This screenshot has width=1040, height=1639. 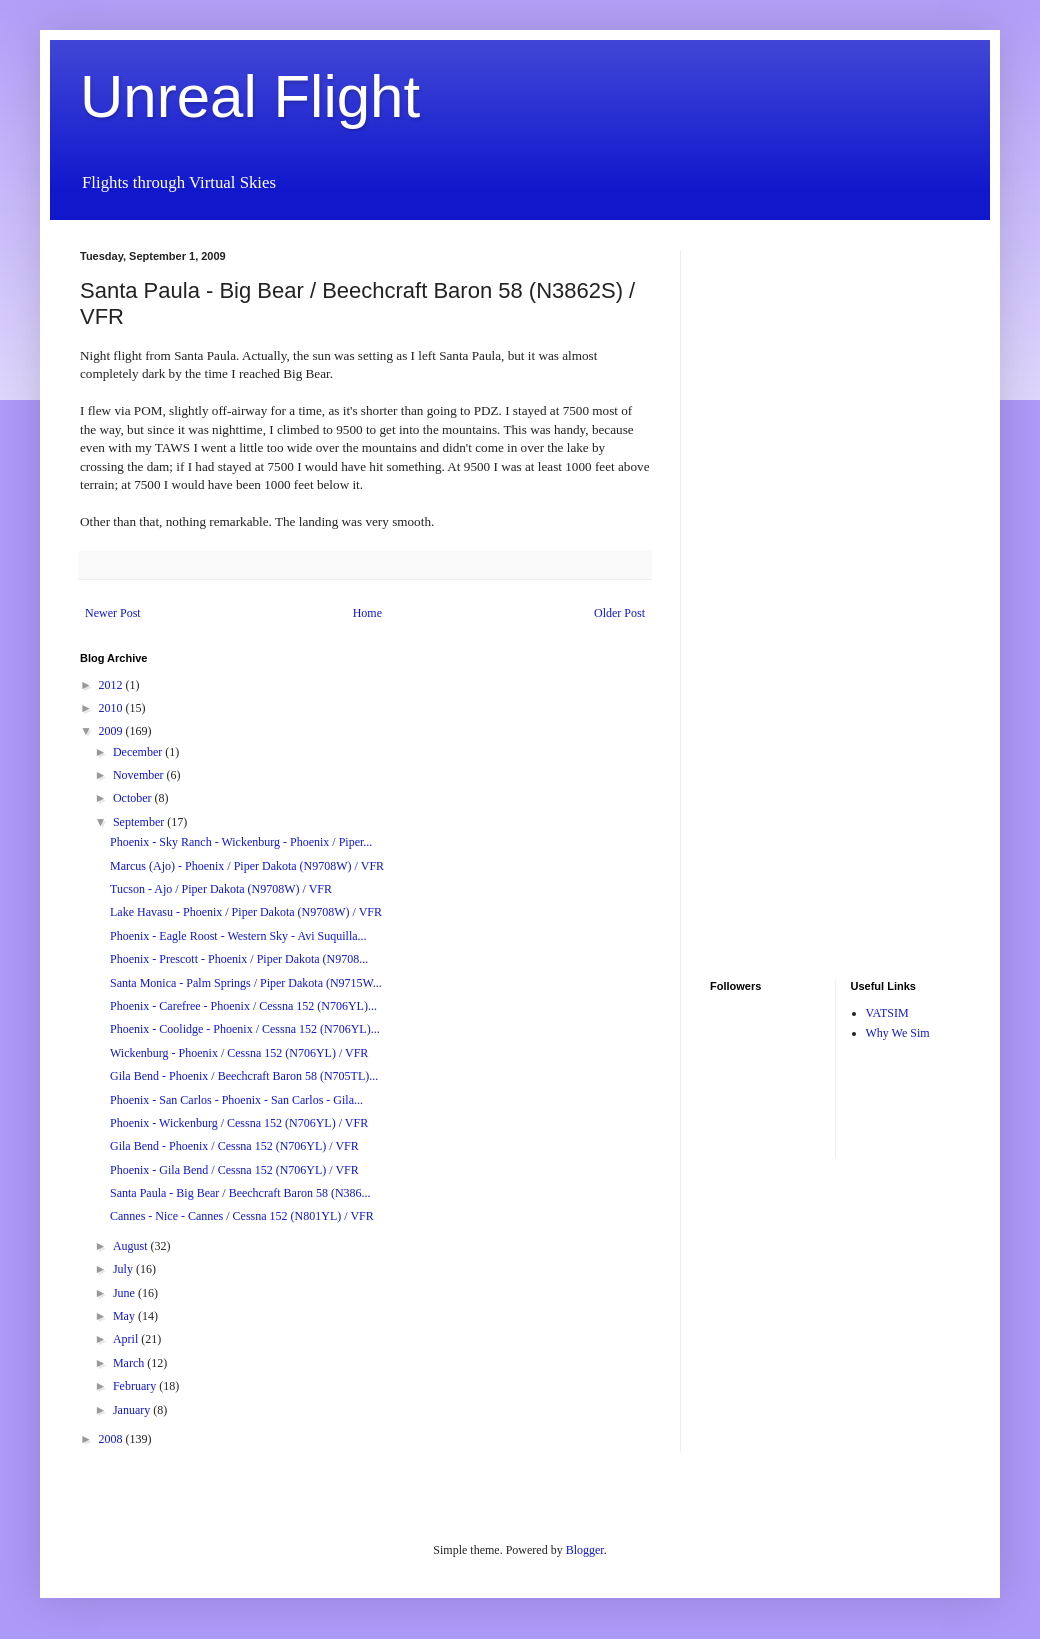 I want to click on Santa Paula - Big Bear / Beechcraft Baron 58 (N386..., so click(x=240, y=1193).